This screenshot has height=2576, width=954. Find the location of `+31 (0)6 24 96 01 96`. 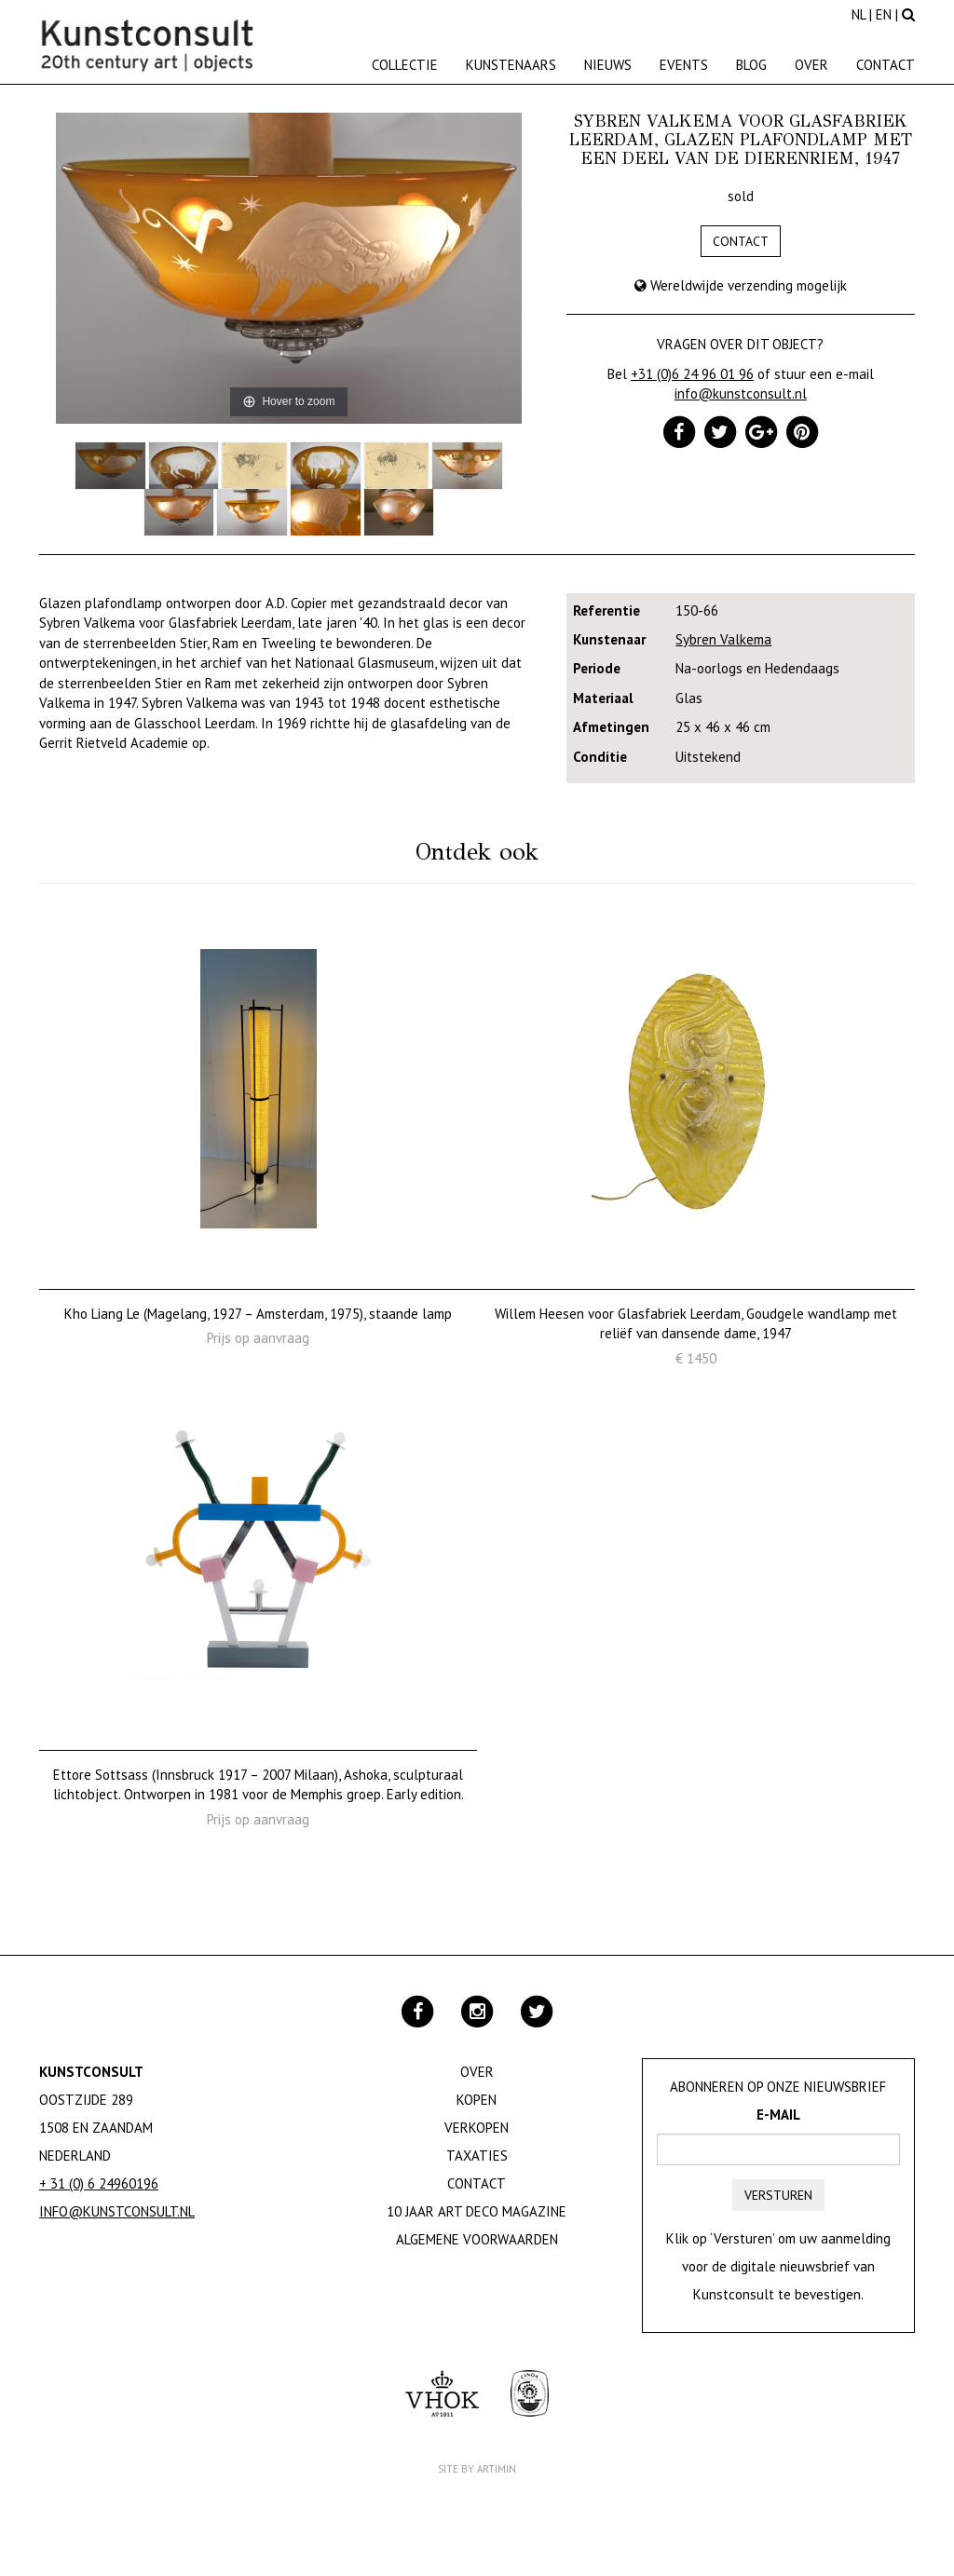

+31 (0)6 24 96 01 96 is located at coordinates (692, 374).